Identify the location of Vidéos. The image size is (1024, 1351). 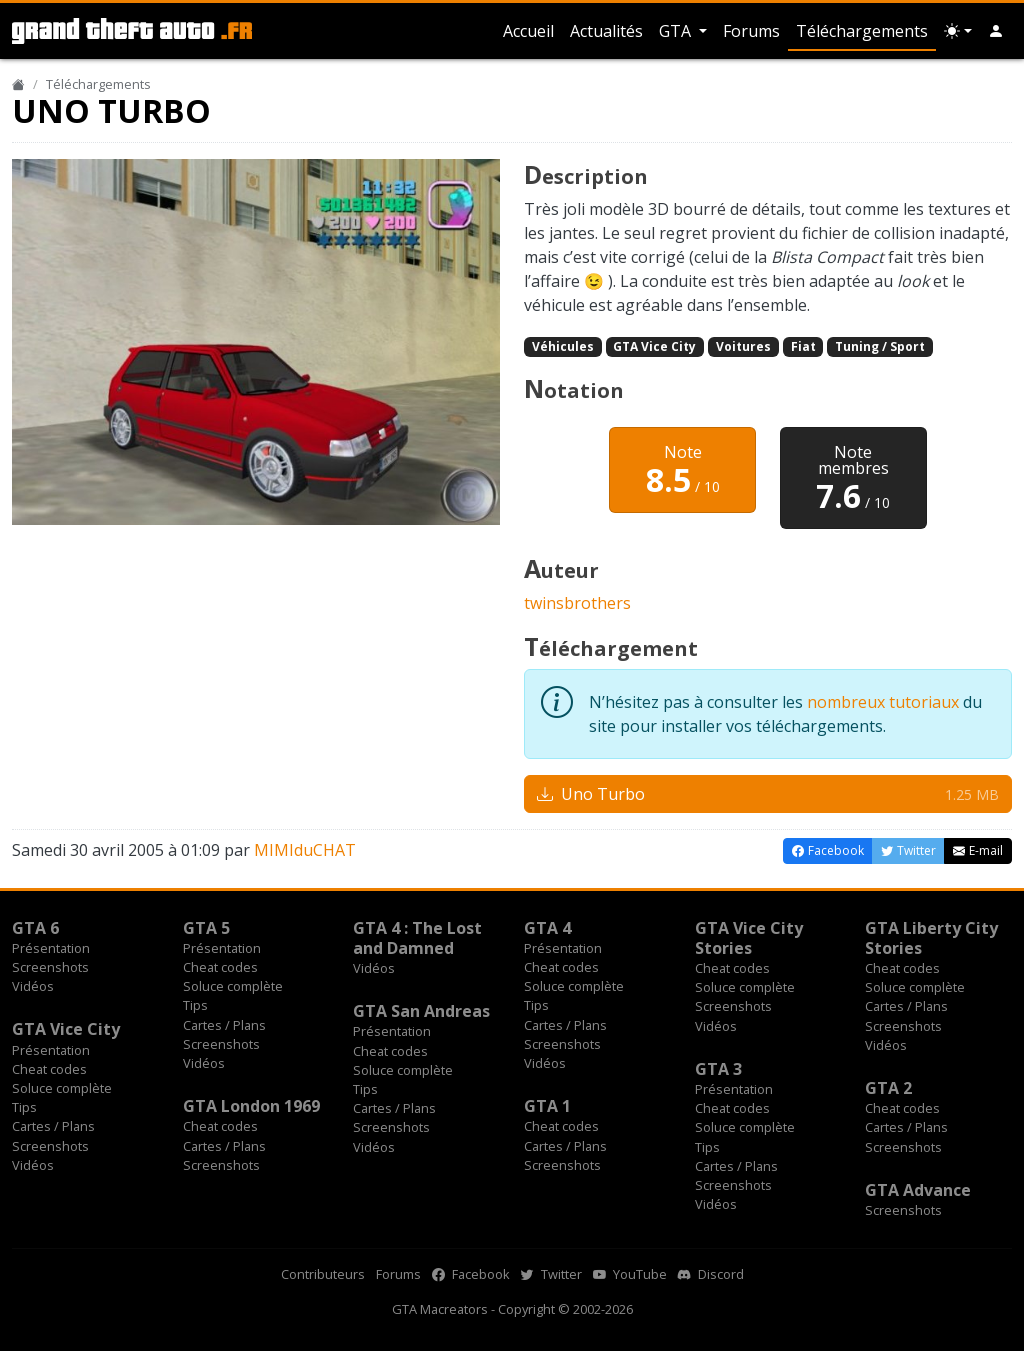
(33, 986).